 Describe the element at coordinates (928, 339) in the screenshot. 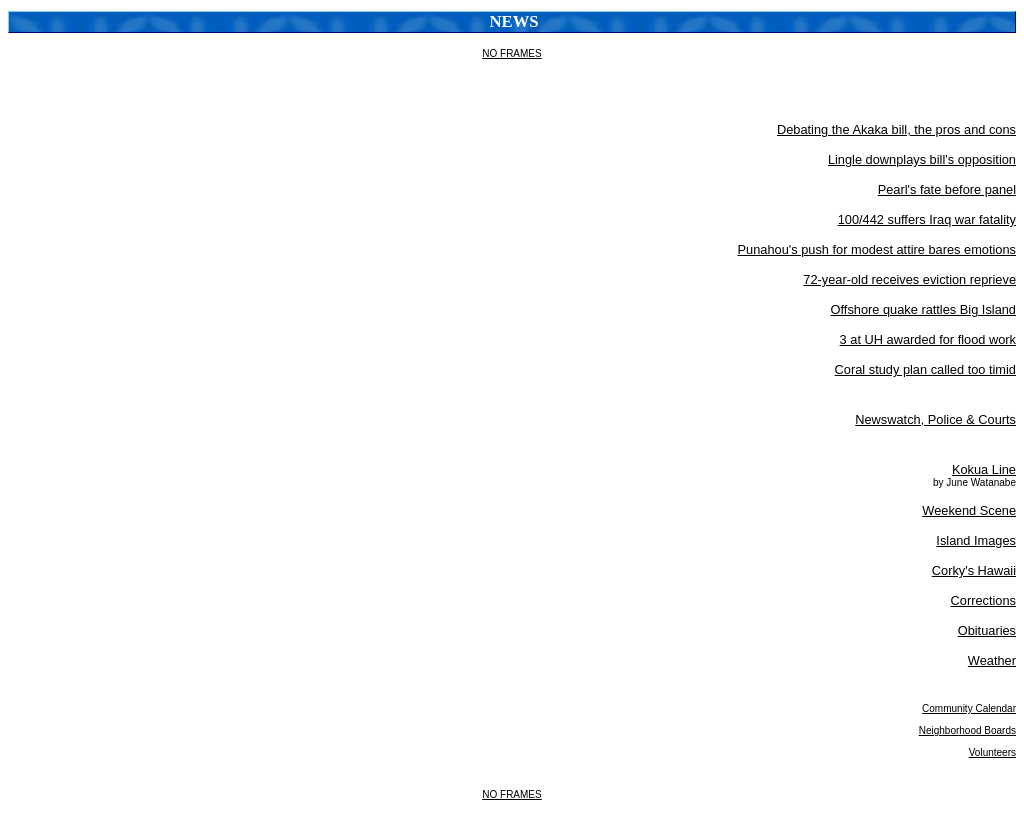

I see `3 at UH awarded for flood work` at that location.